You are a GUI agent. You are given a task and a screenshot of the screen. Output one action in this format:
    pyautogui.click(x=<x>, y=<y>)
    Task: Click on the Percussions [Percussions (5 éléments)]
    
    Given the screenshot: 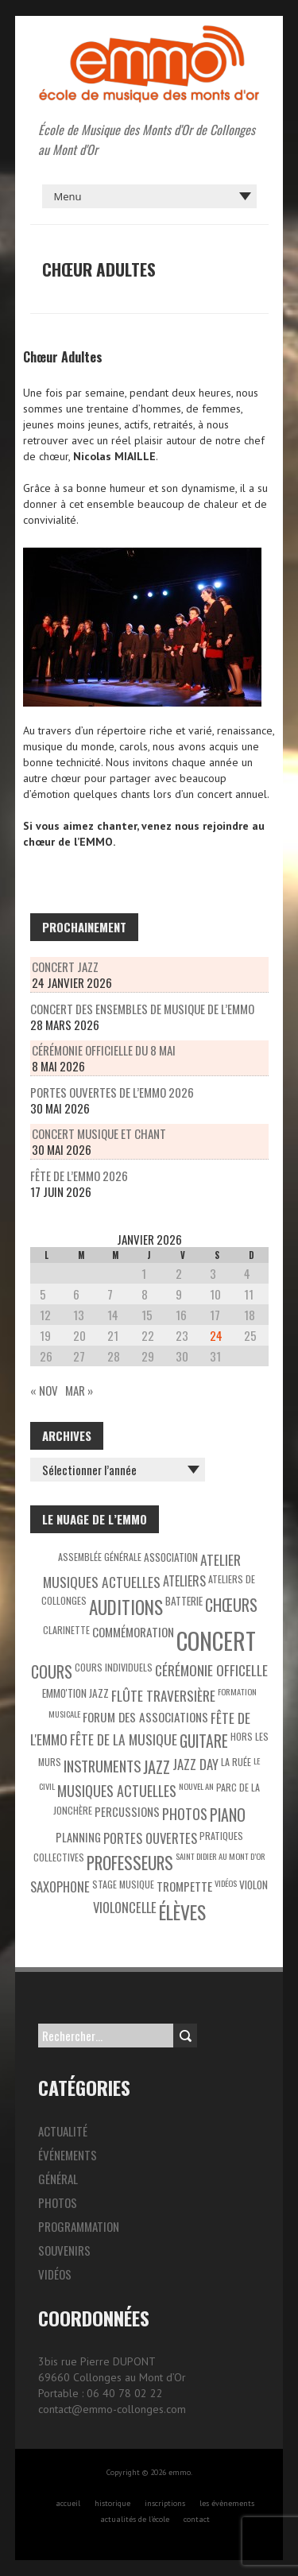 What is the action you would take?
    pyautogui.click(x=127, y=1811)
    